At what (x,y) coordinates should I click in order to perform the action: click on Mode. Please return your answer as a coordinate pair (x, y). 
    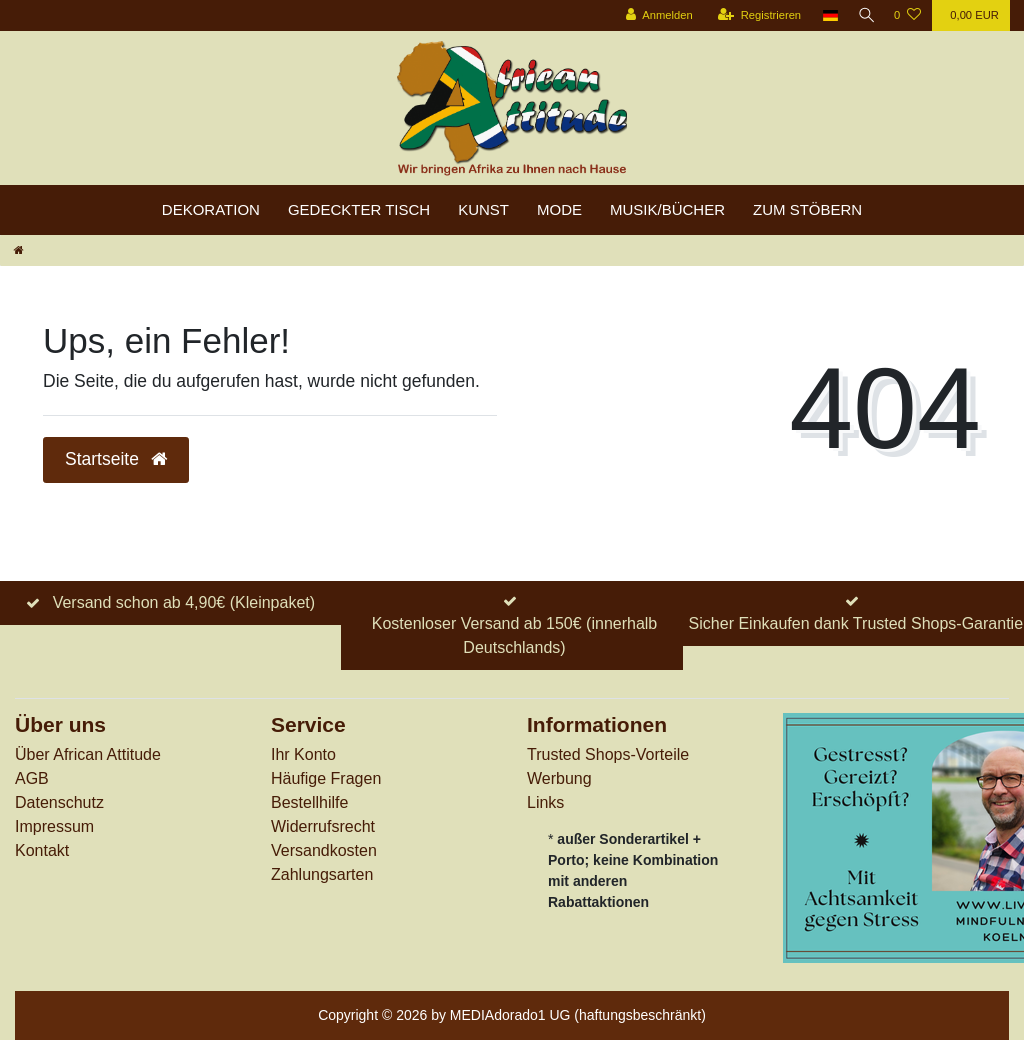
    Looking at the image, I should click on (559, 209).